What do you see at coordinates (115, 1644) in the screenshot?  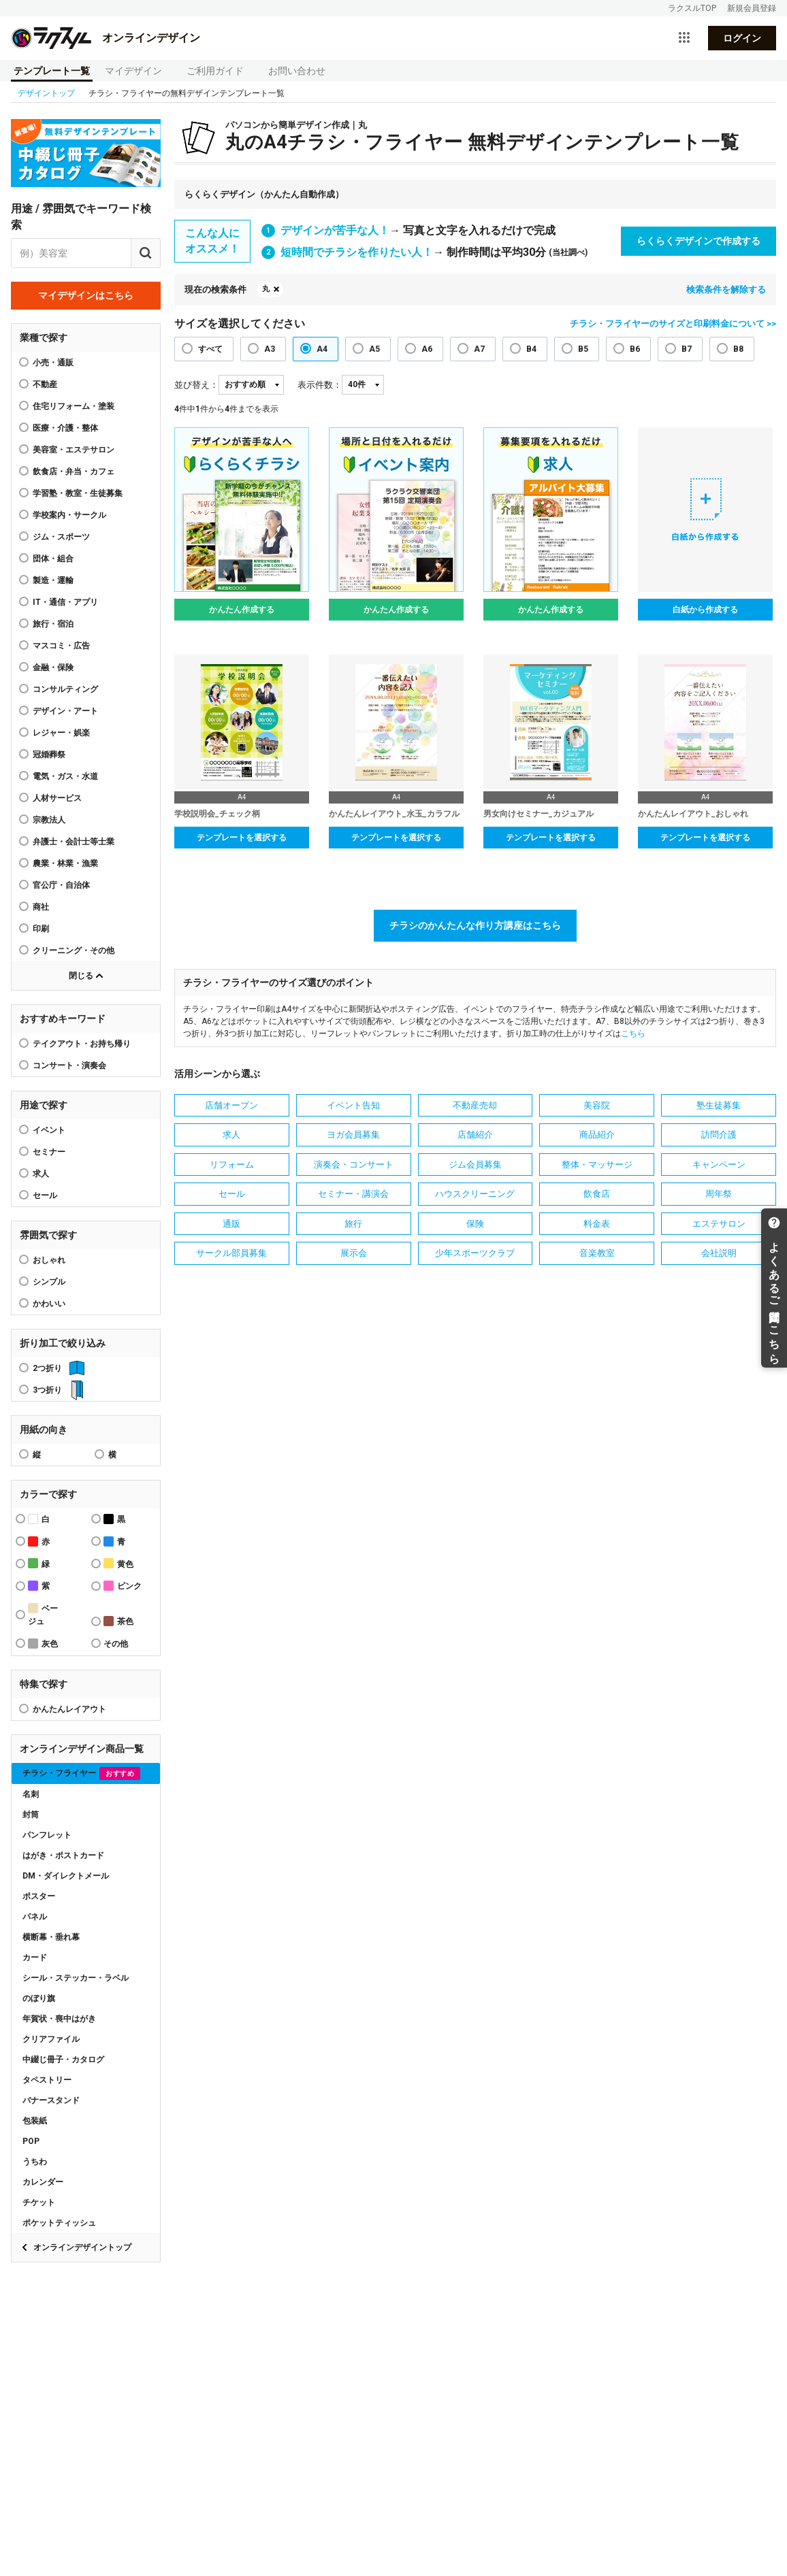 I see `その他` at bounding box center [115, 1644].